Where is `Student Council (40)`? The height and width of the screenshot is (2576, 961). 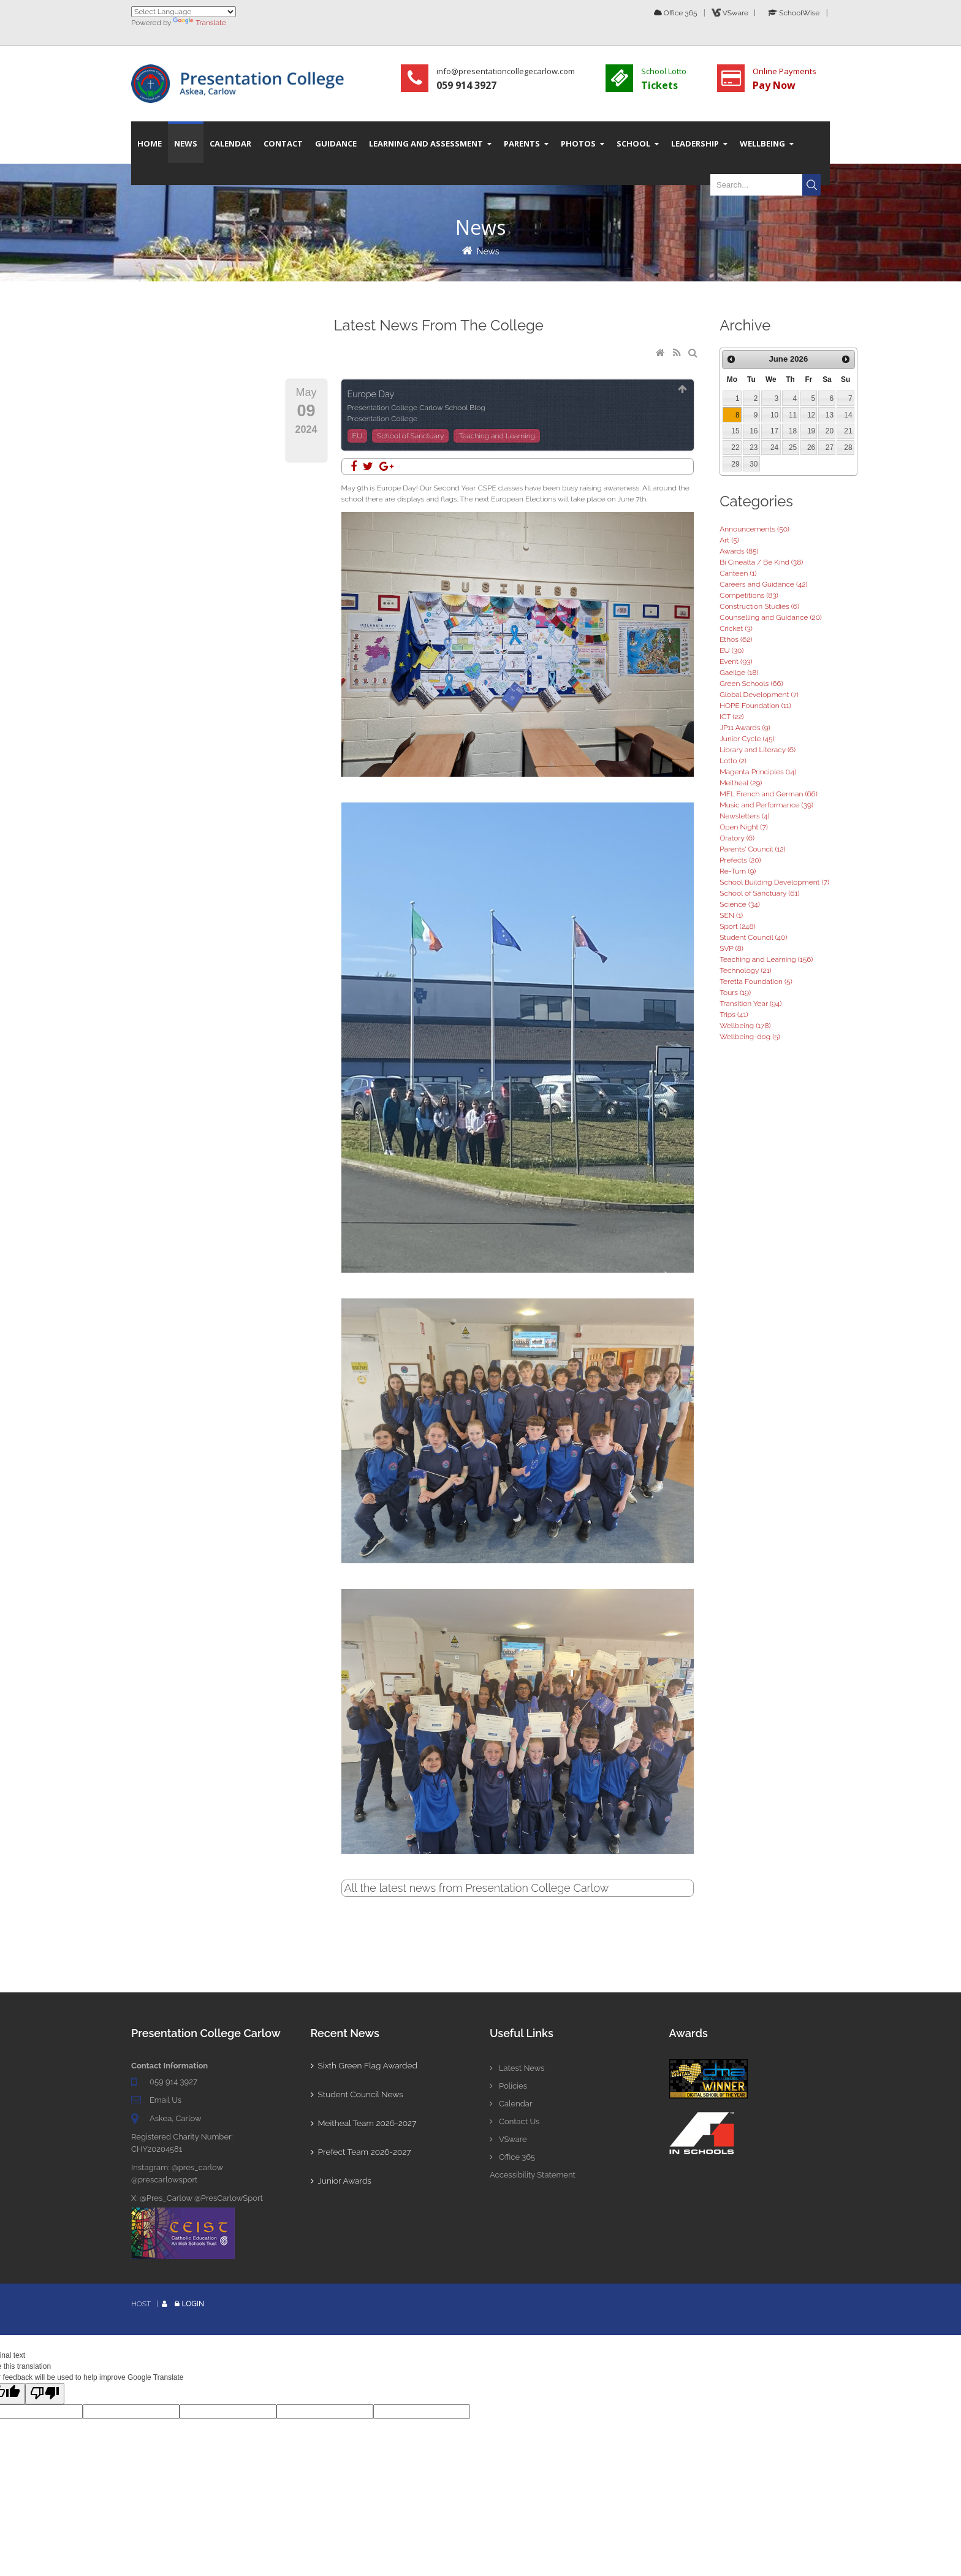
Student Council (40) is located at coordinates (753, 937).